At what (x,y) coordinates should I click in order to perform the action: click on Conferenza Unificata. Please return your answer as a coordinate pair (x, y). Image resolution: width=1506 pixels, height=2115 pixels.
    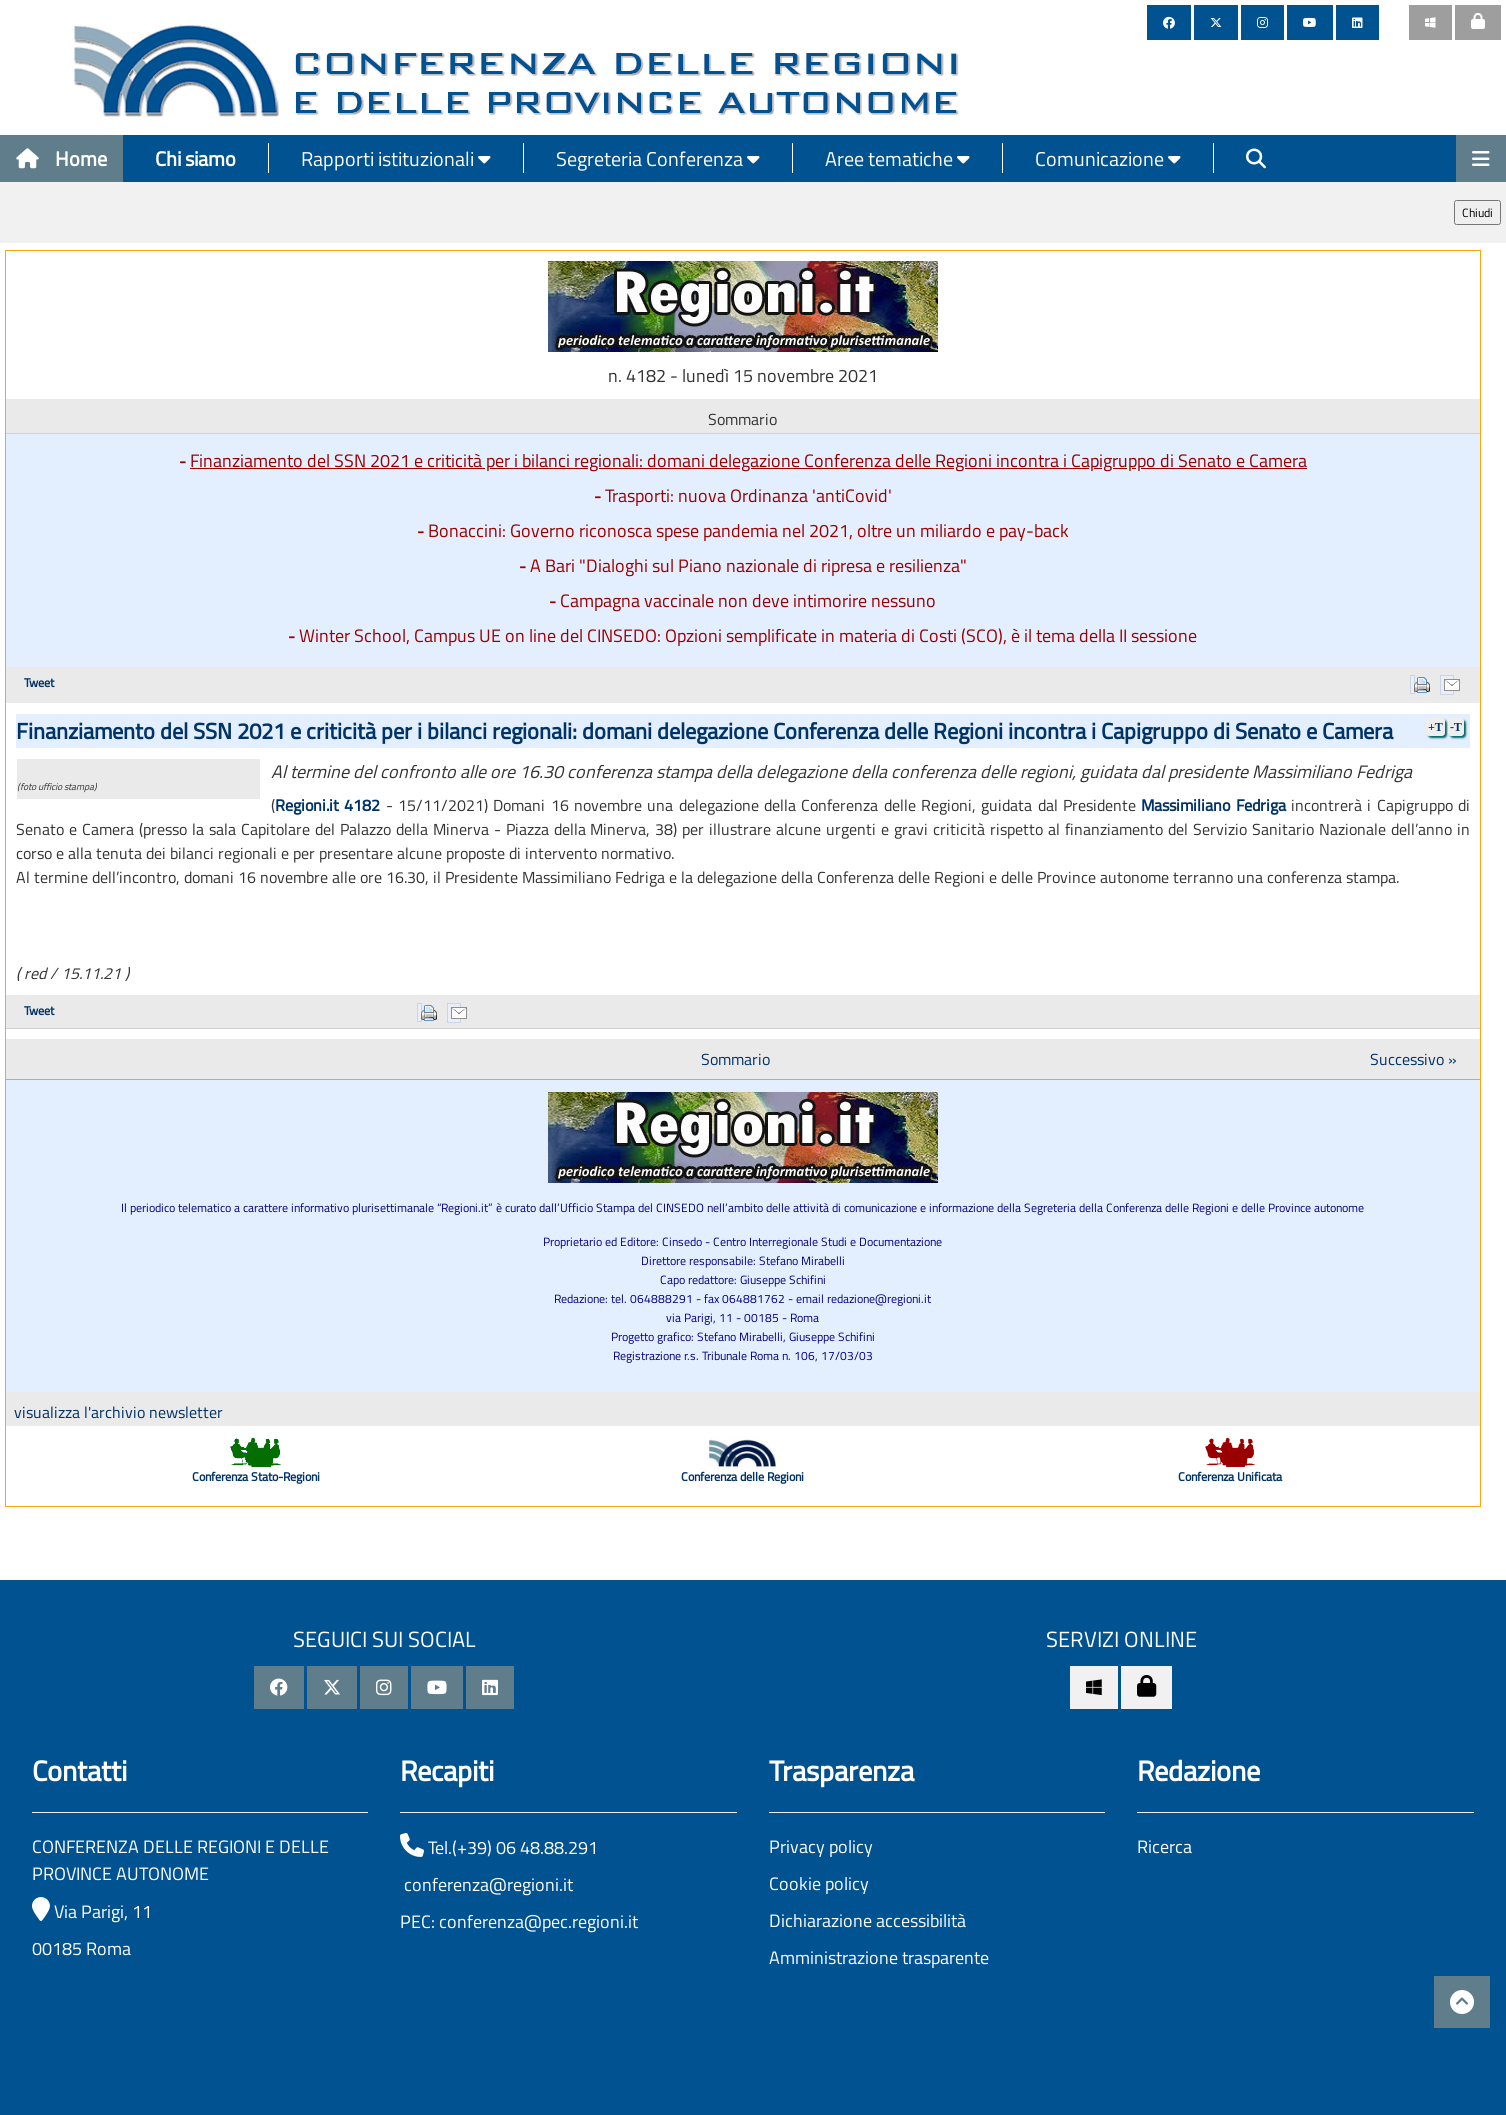
    Looking at the image, I should click on (1230, 1476).